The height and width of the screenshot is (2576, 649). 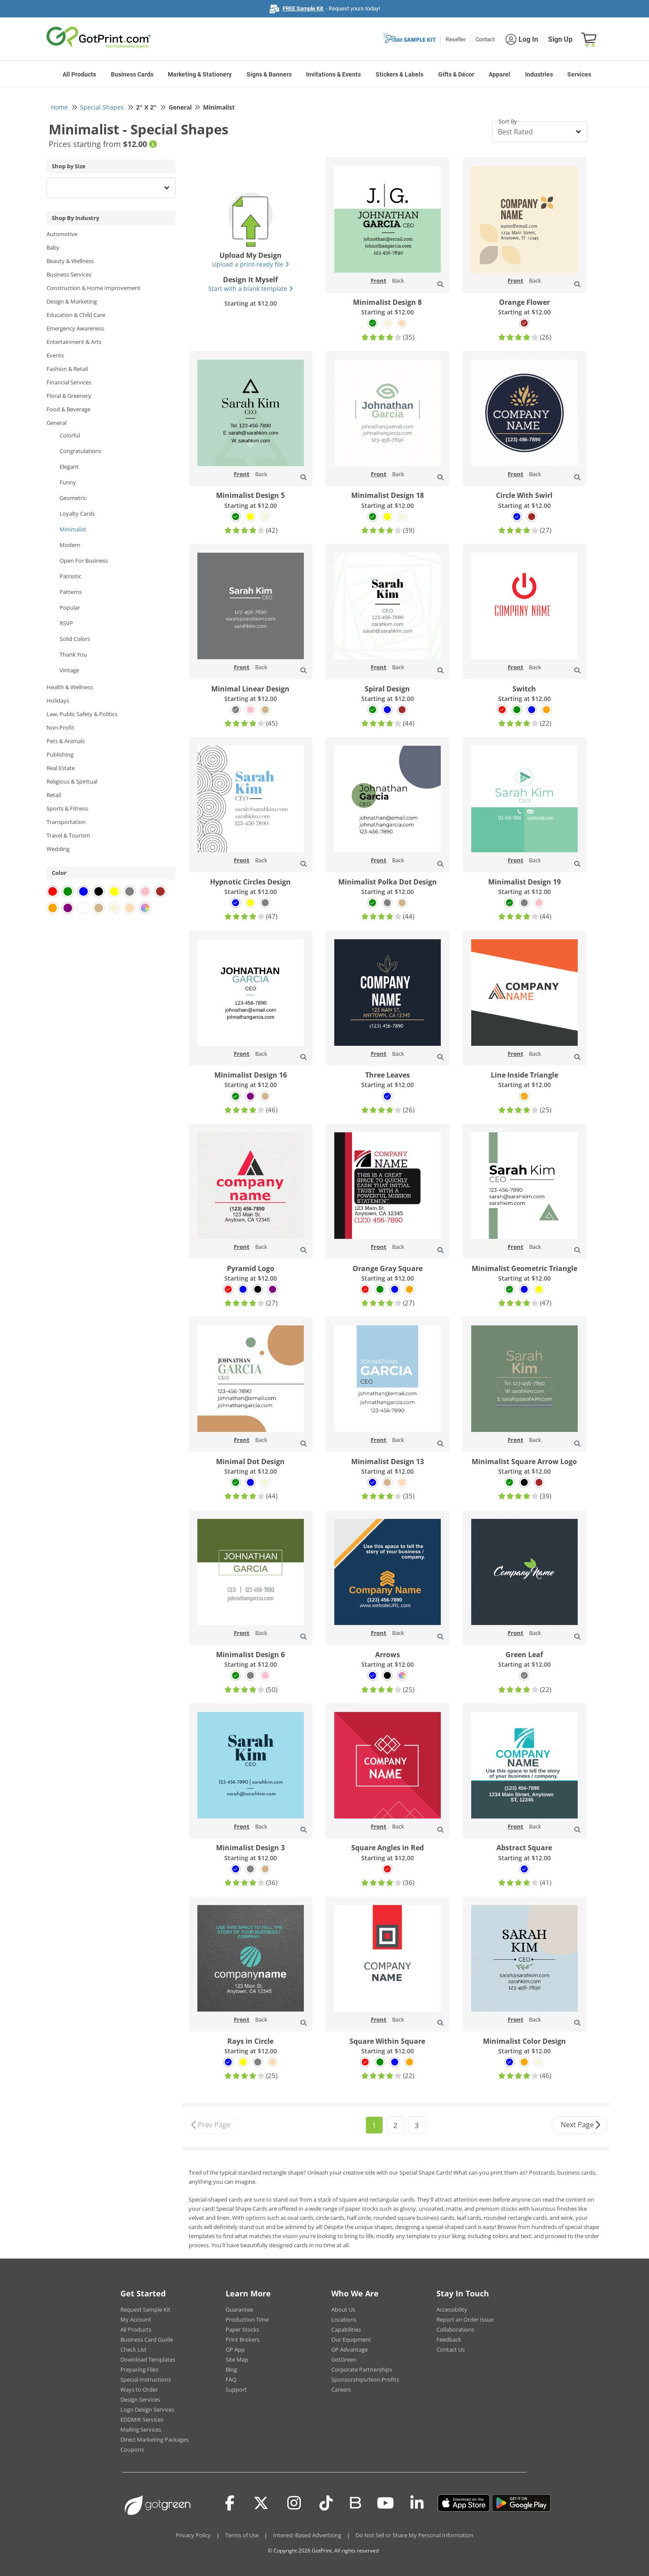 What do you see at coordinates (132, 2449) in the screenshot?
I see `Coupons` at bounding box center [132, 2449].